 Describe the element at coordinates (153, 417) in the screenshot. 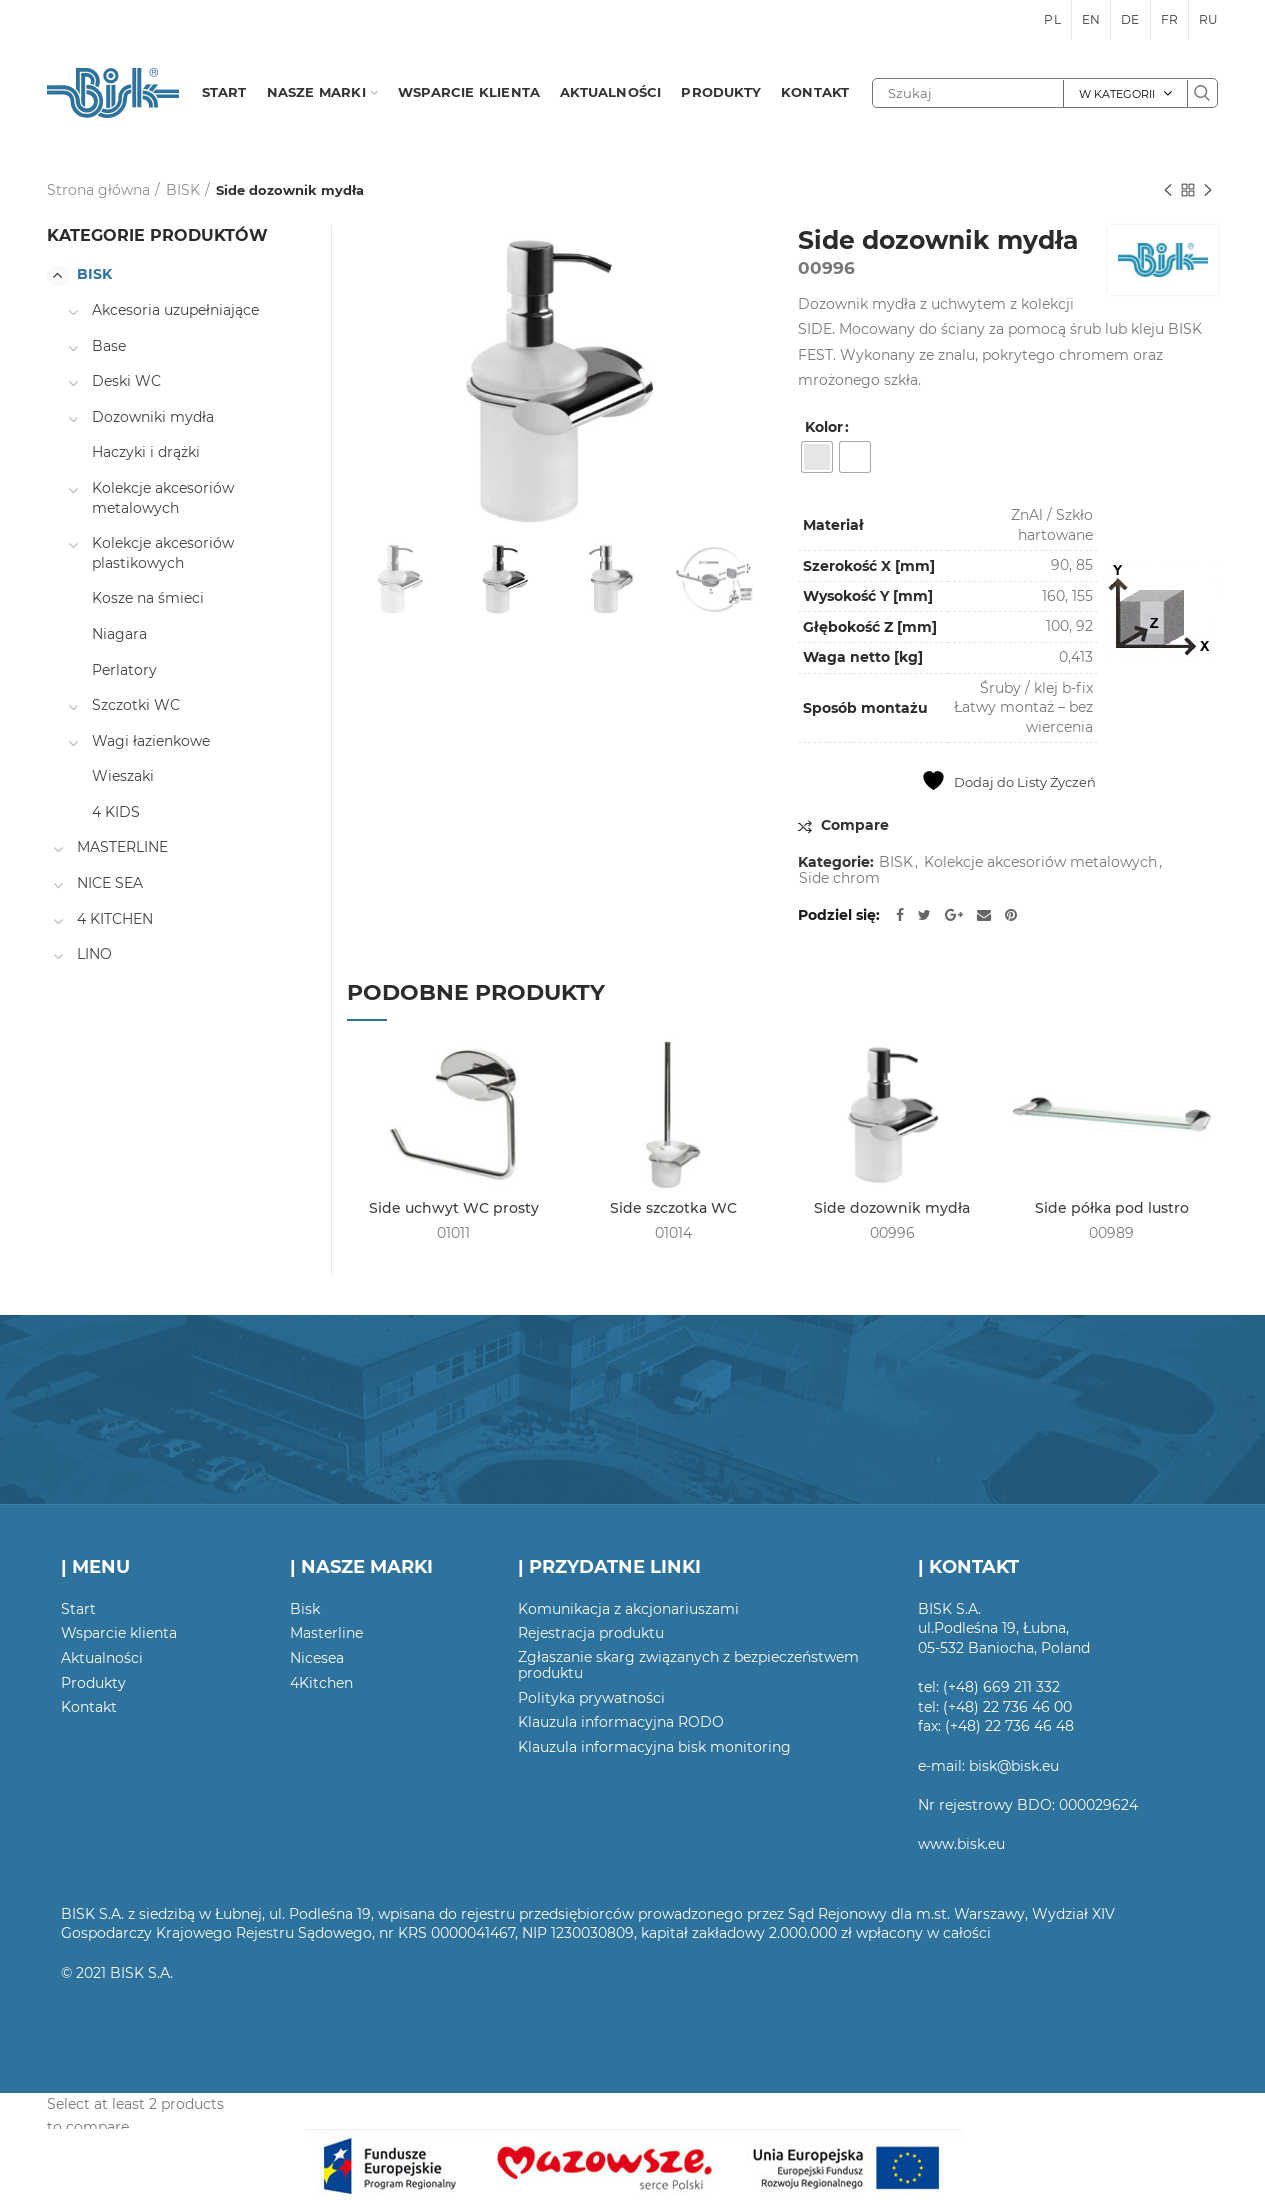

I see `Dozowniki mydła` at that location.